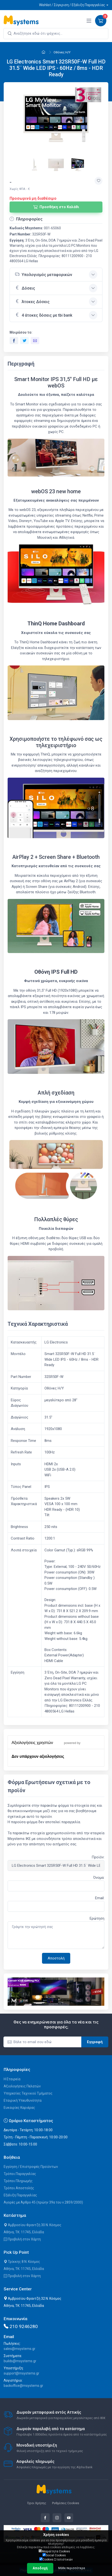  I want to click on Αθήνα, ΤΚ: 11745, Ελλάδα, so click(24, 2232).